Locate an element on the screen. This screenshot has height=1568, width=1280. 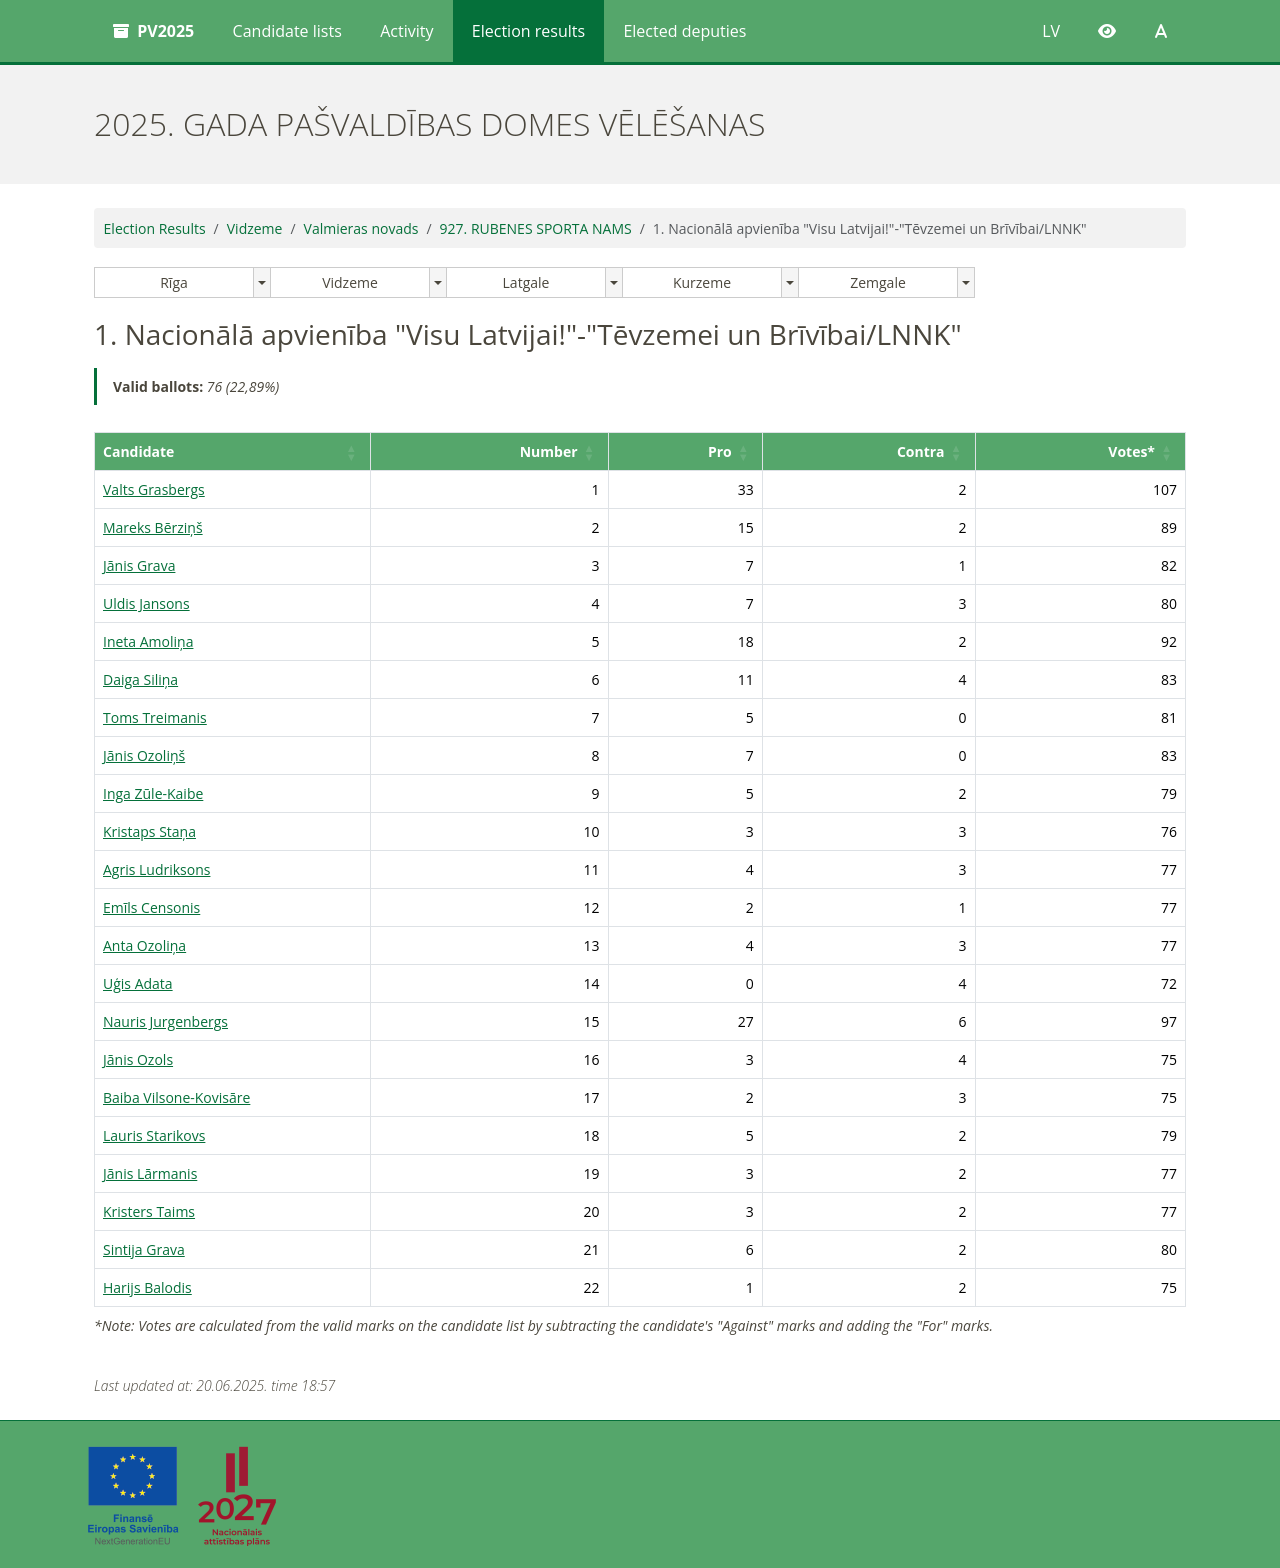
Kristers Taims is located at coordinates (149, 1211).